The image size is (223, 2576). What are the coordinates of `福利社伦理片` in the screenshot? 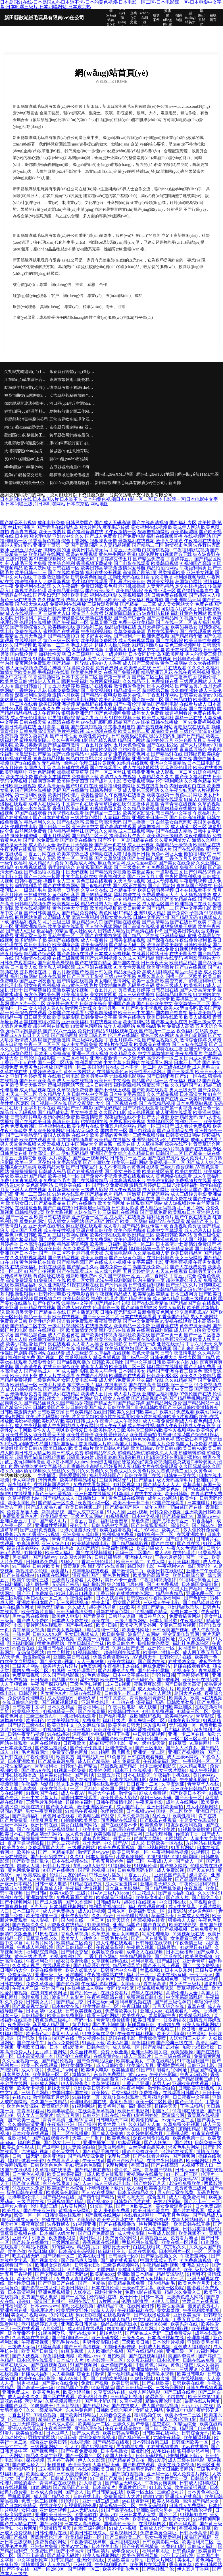 It's located at (104, 1298).